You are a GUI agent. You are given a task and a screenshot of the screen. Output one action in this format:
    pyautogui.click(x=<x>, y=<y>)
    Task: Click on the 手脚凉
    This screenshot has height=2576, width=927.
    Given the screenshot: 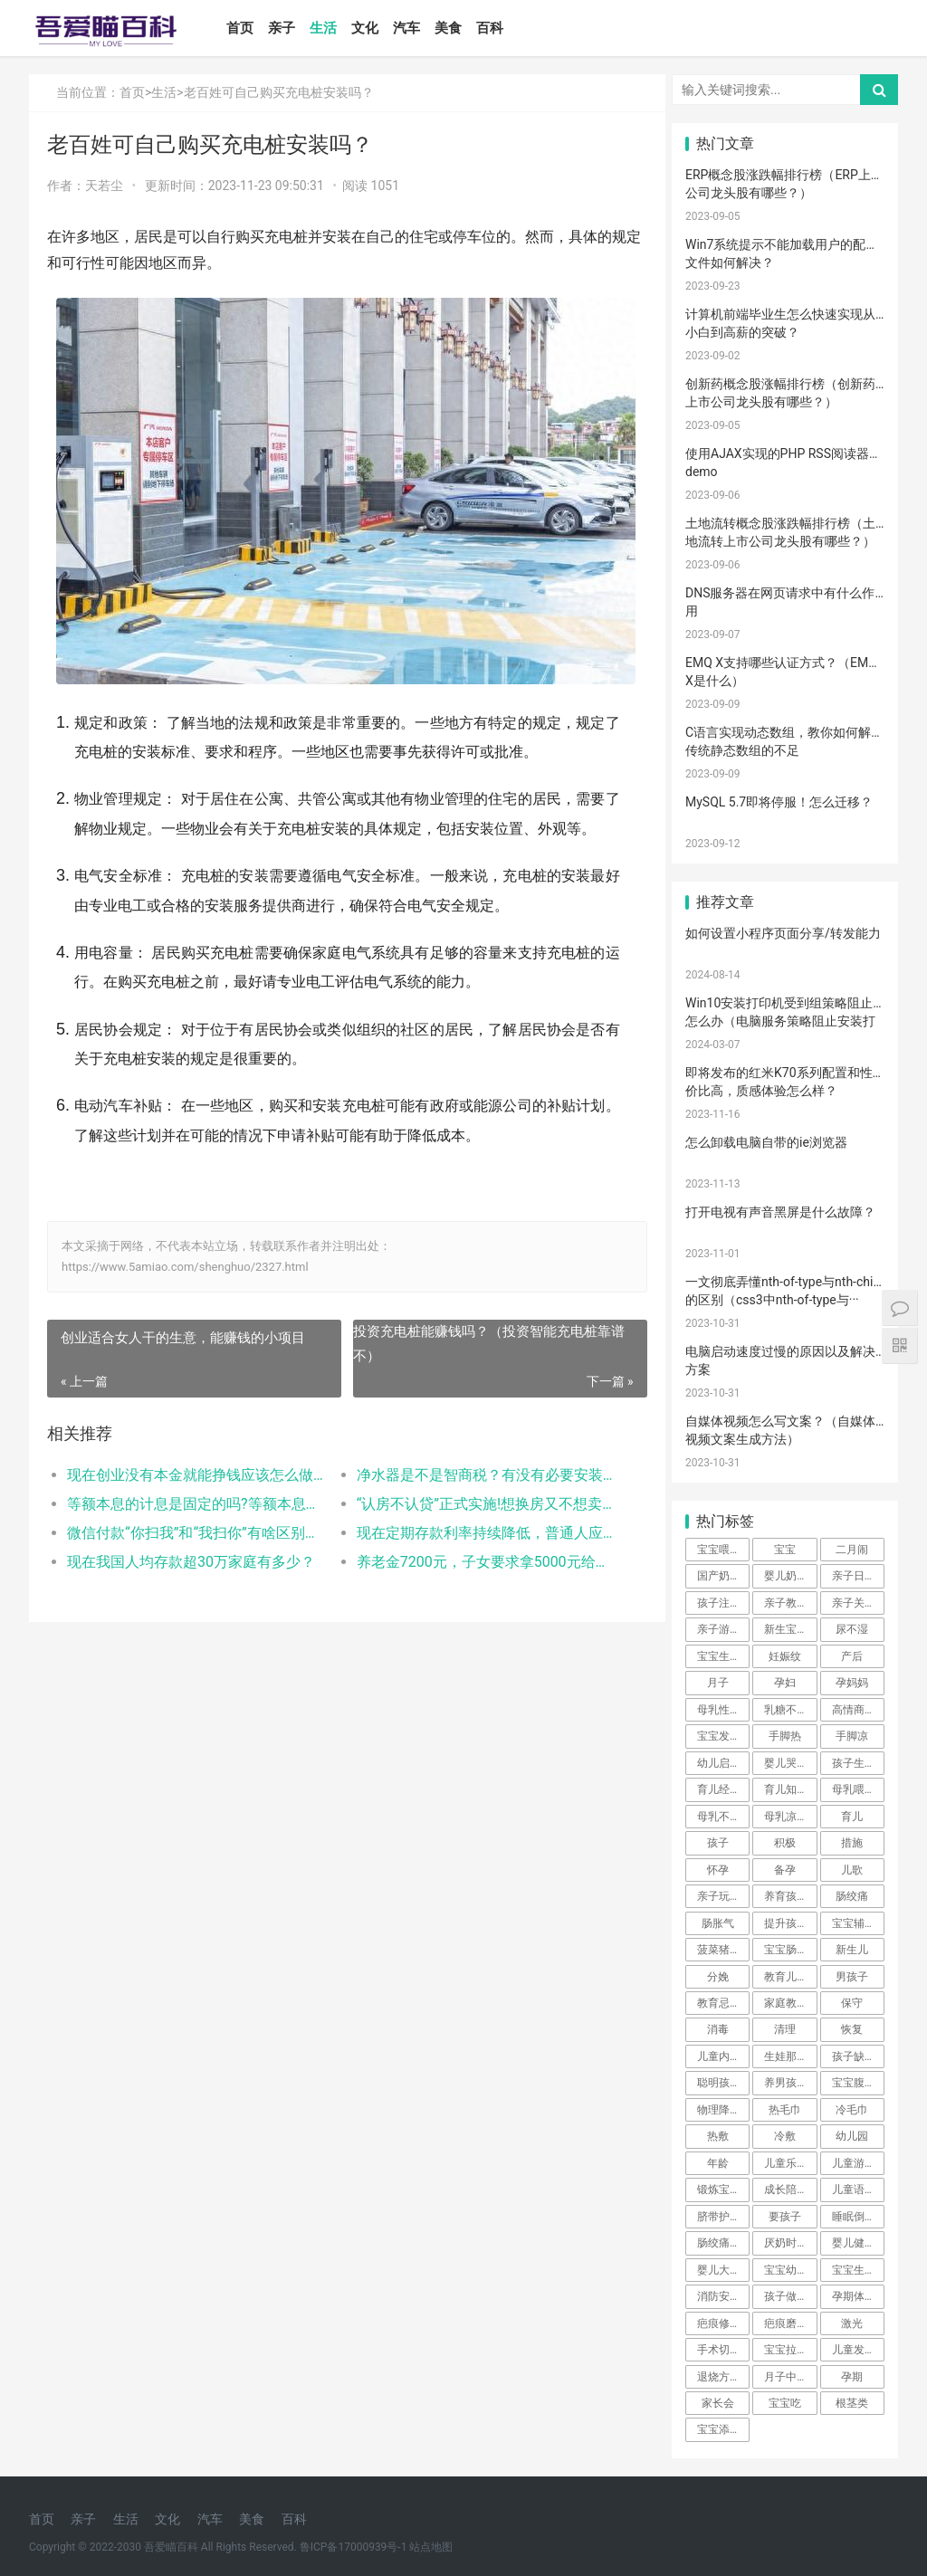 What is the action you would take?
    pyautogui.click(x=852, y=1736)
    